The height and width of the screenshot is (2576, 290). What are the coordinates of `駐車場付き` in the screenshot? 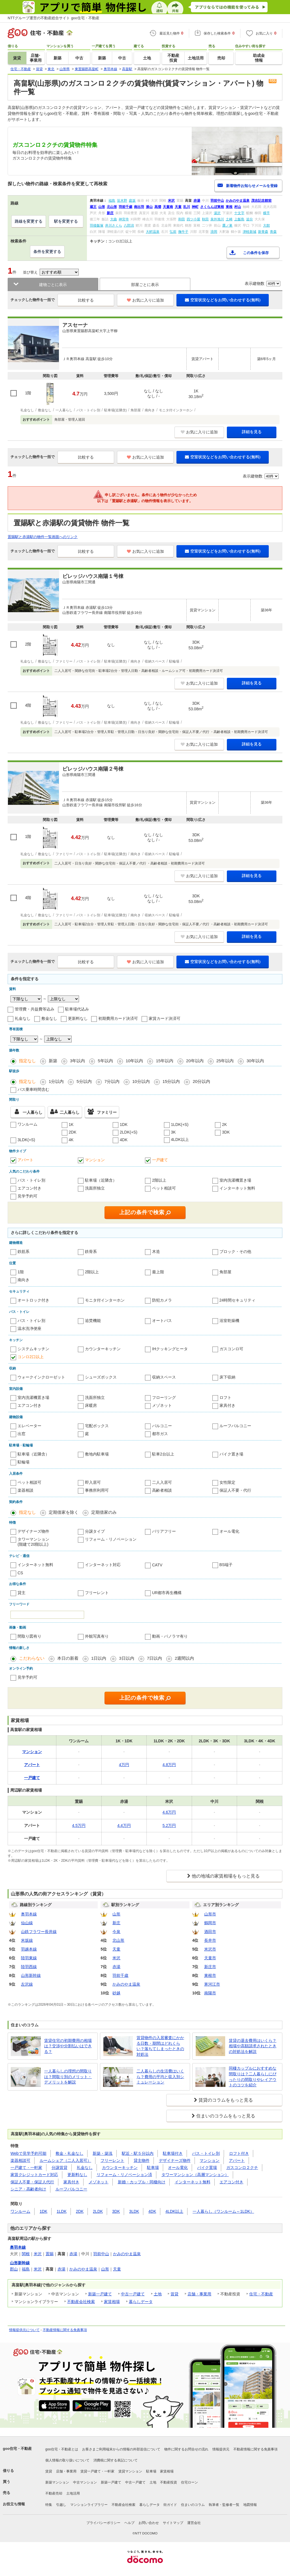 It's located at (173, 2153).